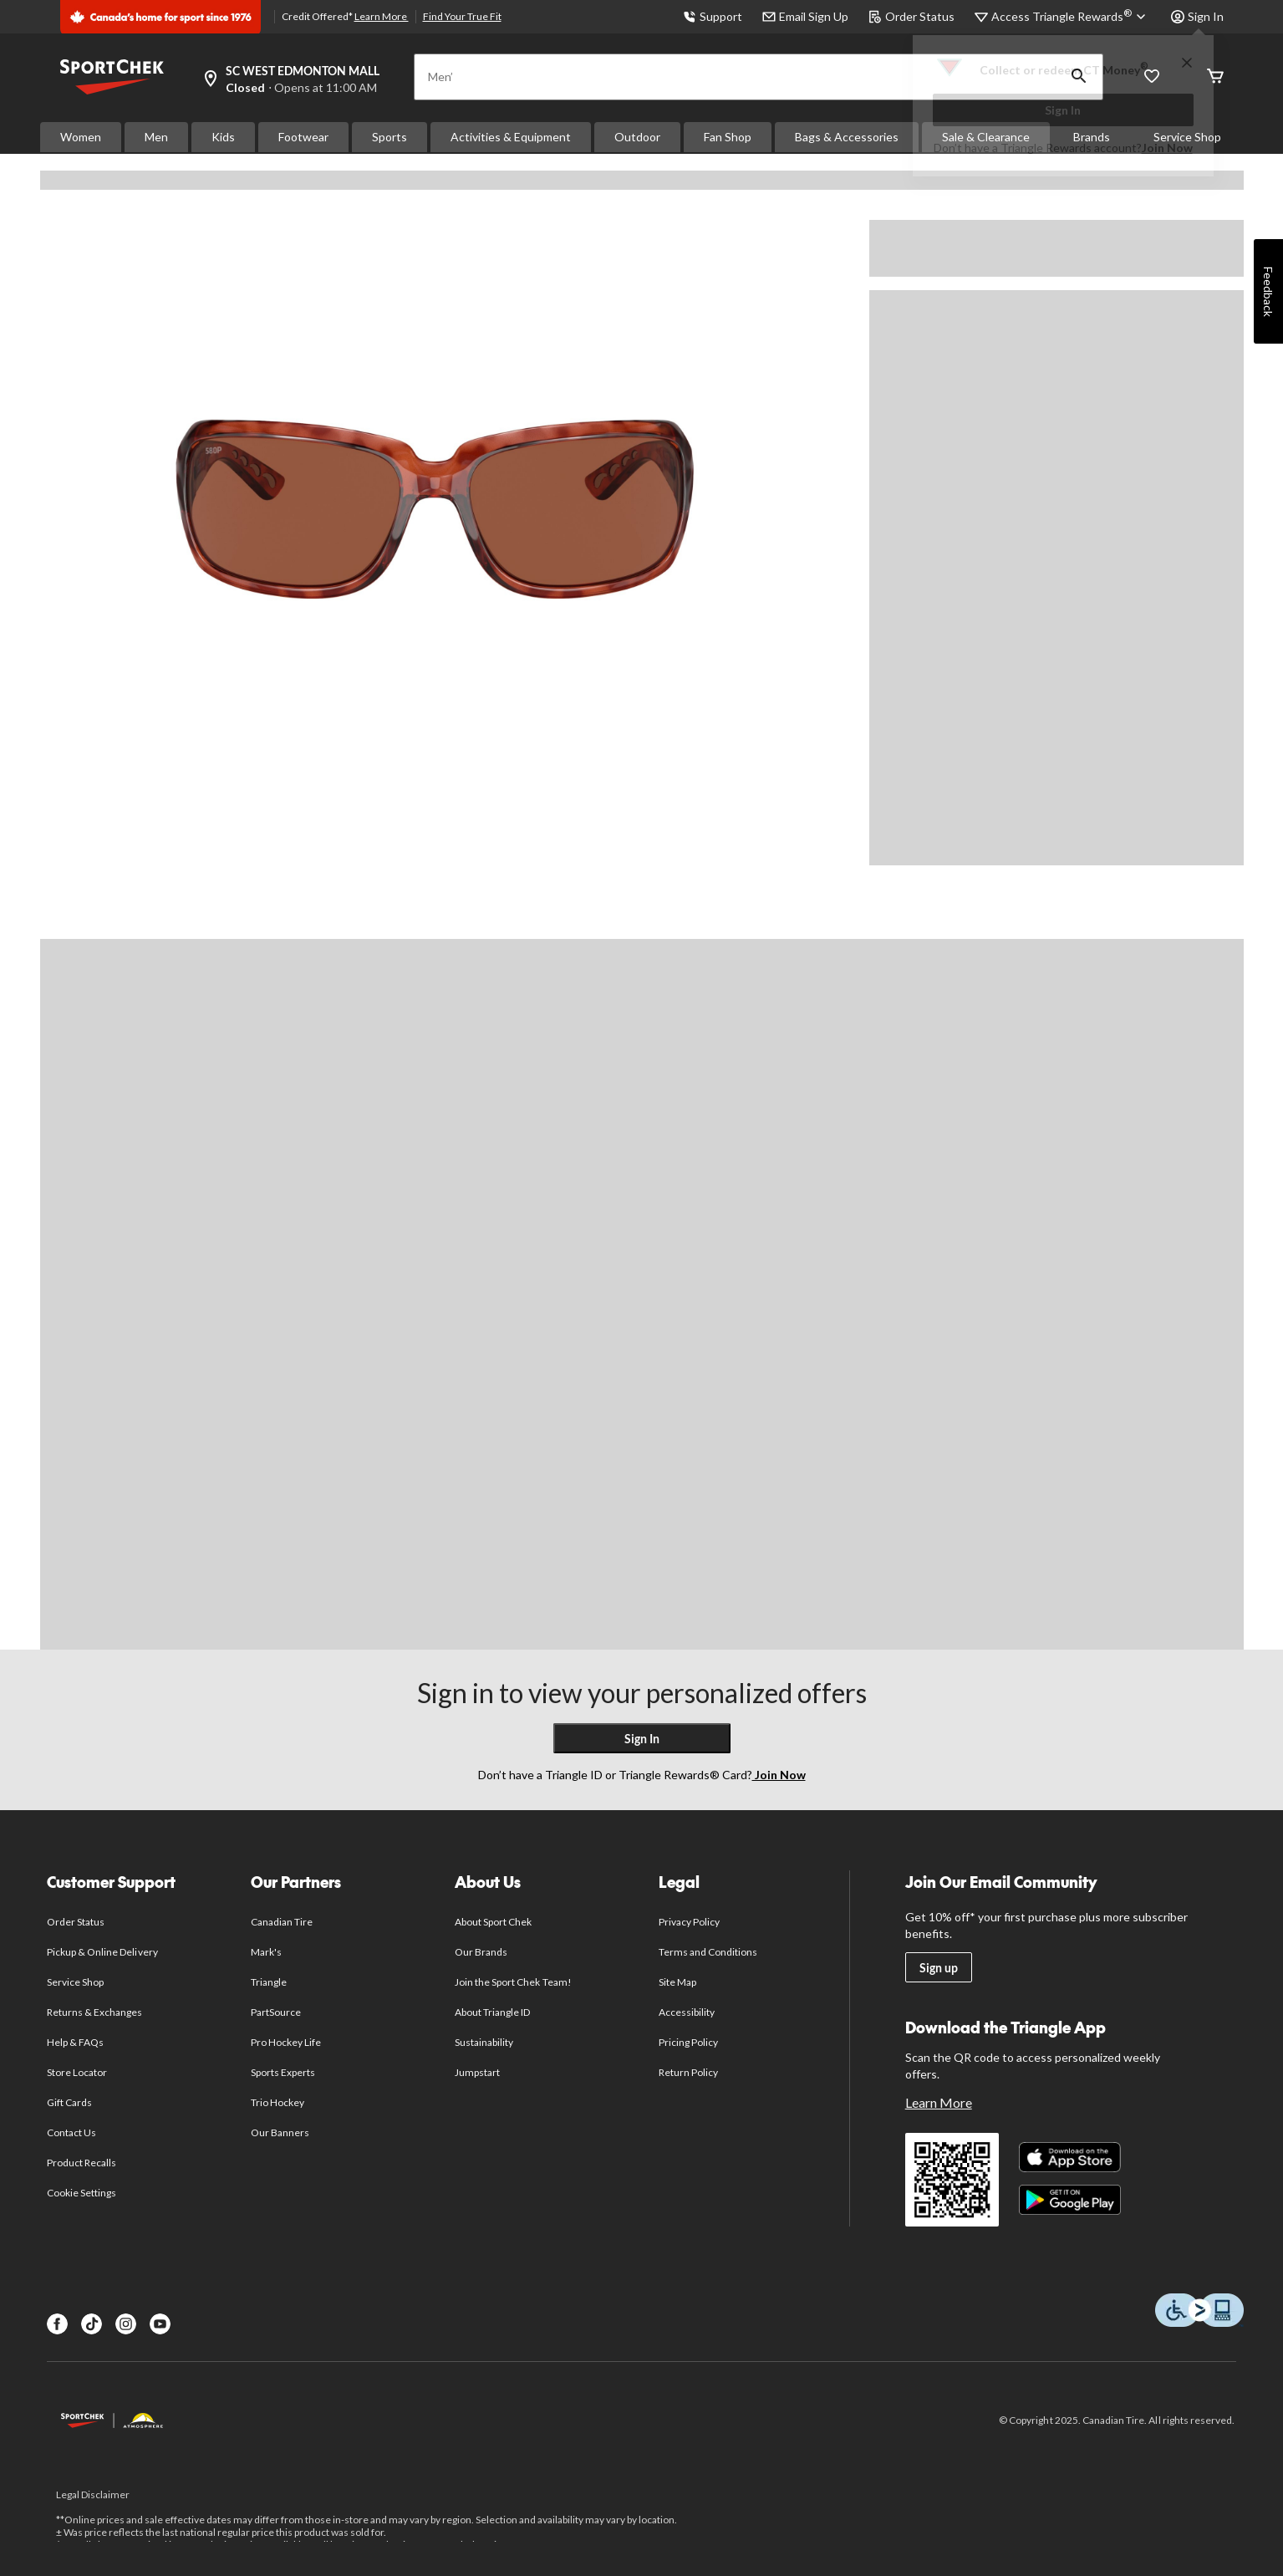 The width and height of the screenshot is (1283, 2576). I want to click on Pricing Policy, so click(689, 2042).